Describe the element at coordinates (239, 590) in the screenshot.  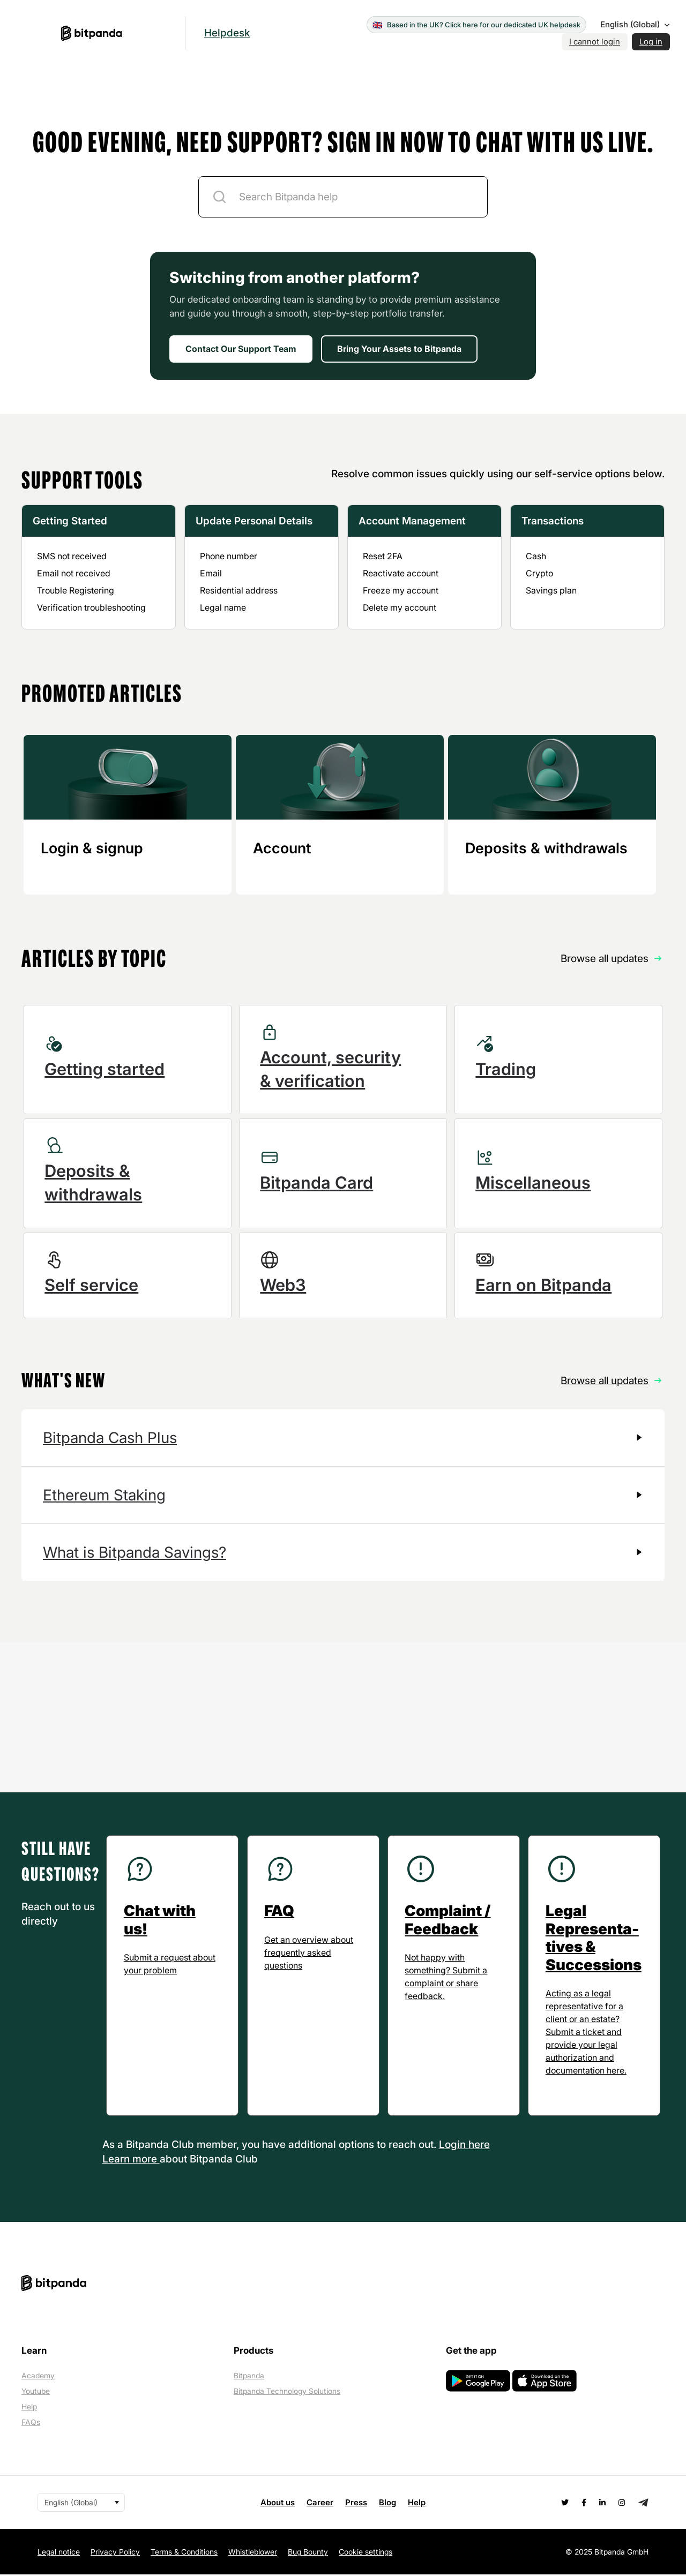
I see `Residential address` at that location.